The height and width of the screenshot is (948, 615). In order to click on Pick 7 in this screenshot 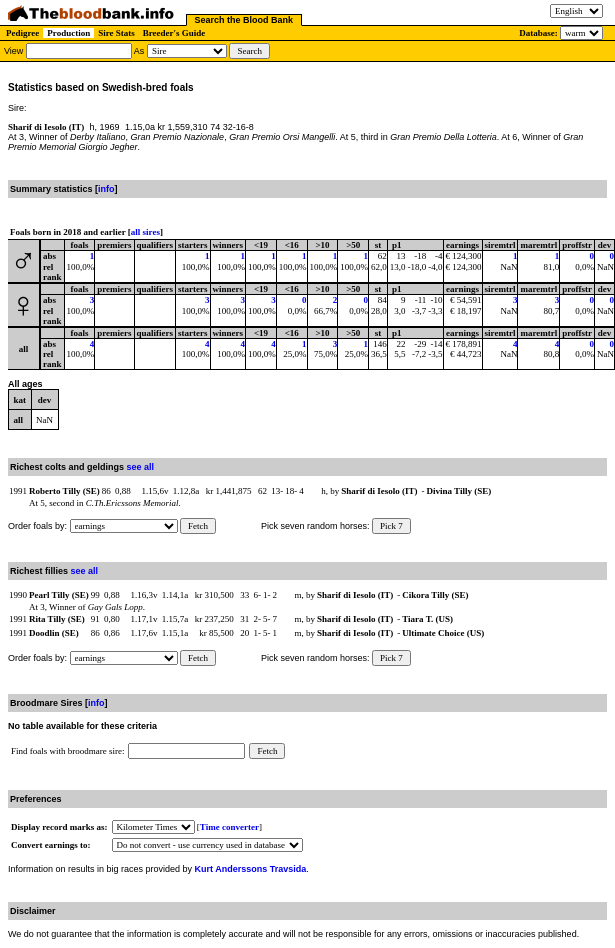, I will do `click(391, 526)`.